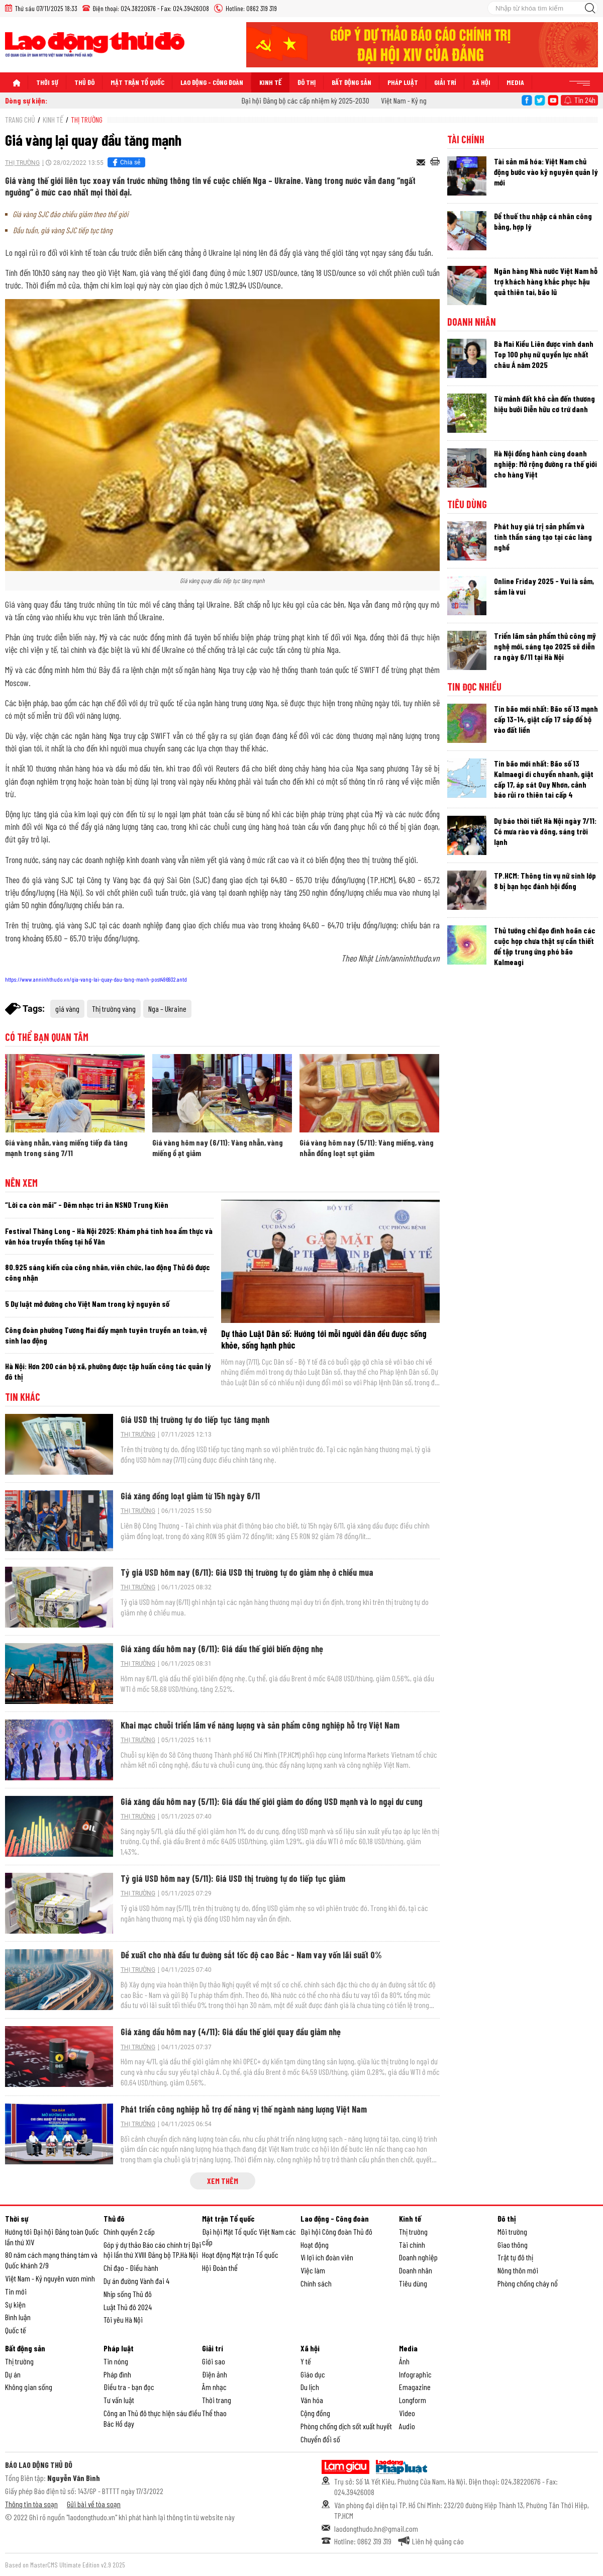 This screenshot has width=603, height=2576. What do you see at coordinates (584, 100) in the screenshot?
I see `Tin 24h` at bounding box center [584, 100].